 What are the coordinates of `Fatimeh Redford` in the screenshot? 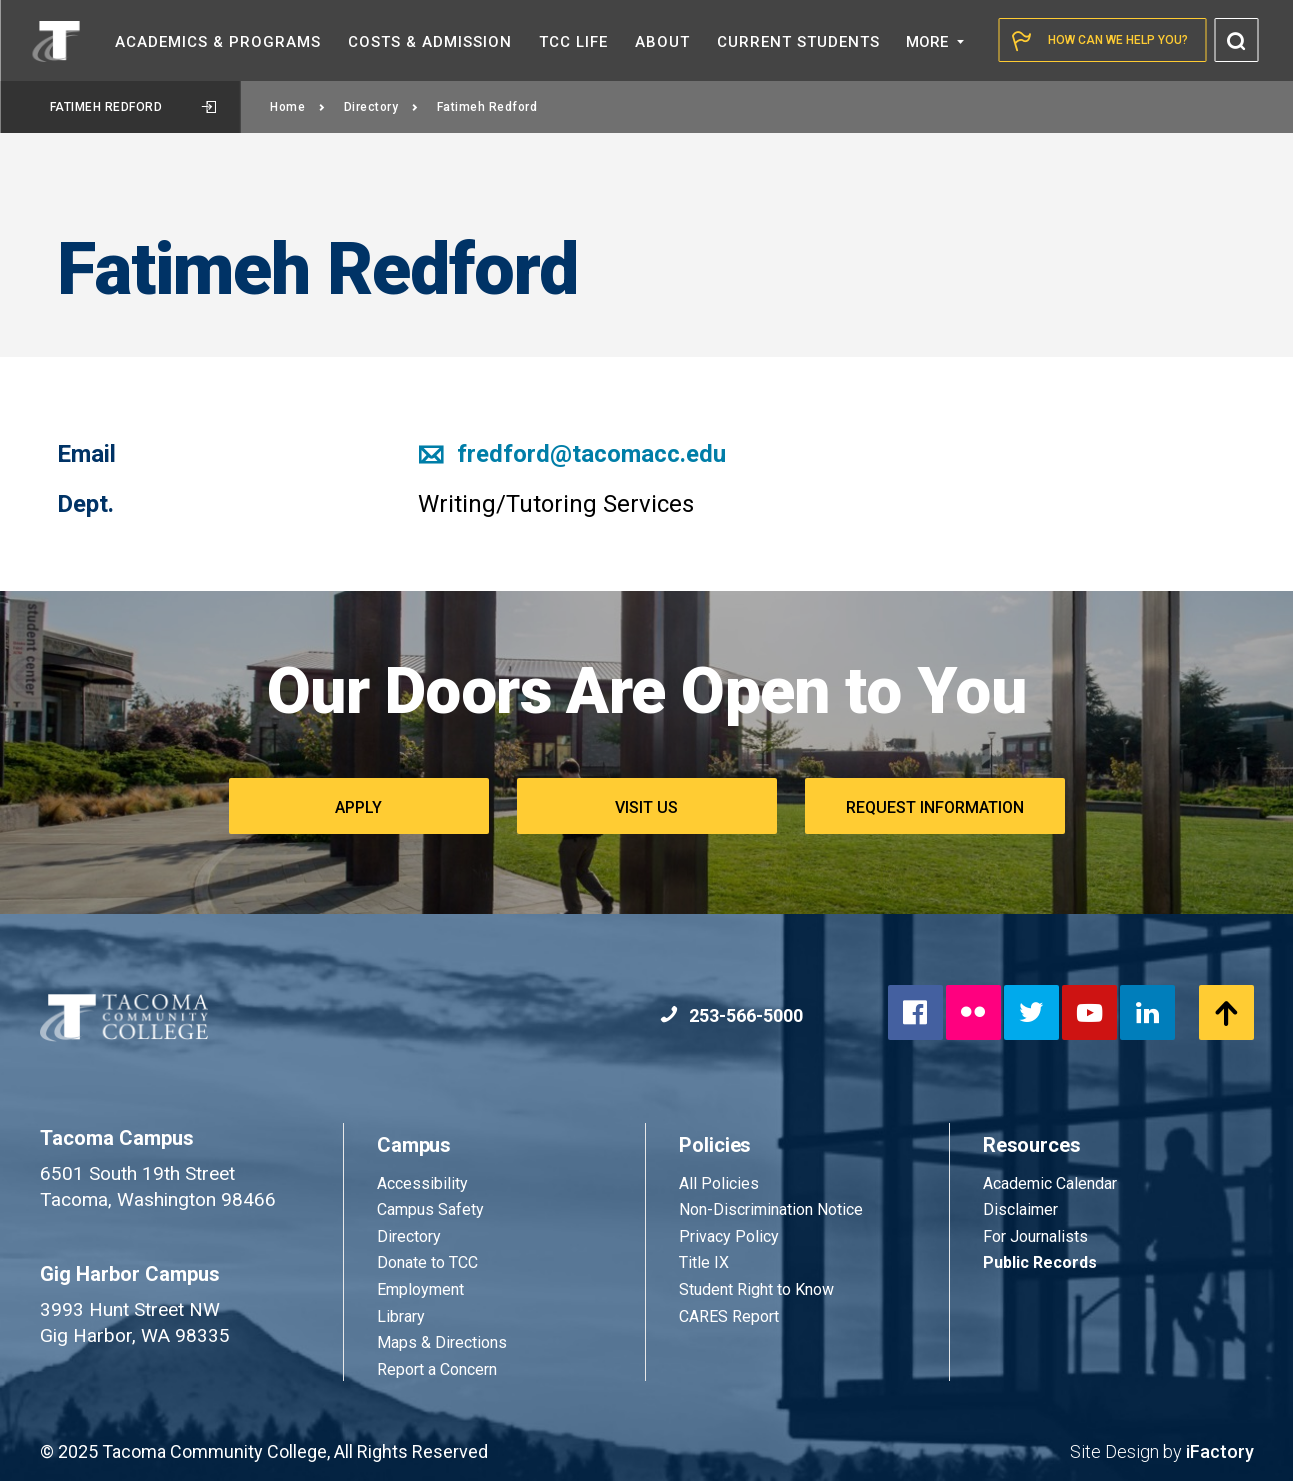 It's located at (133, 107).